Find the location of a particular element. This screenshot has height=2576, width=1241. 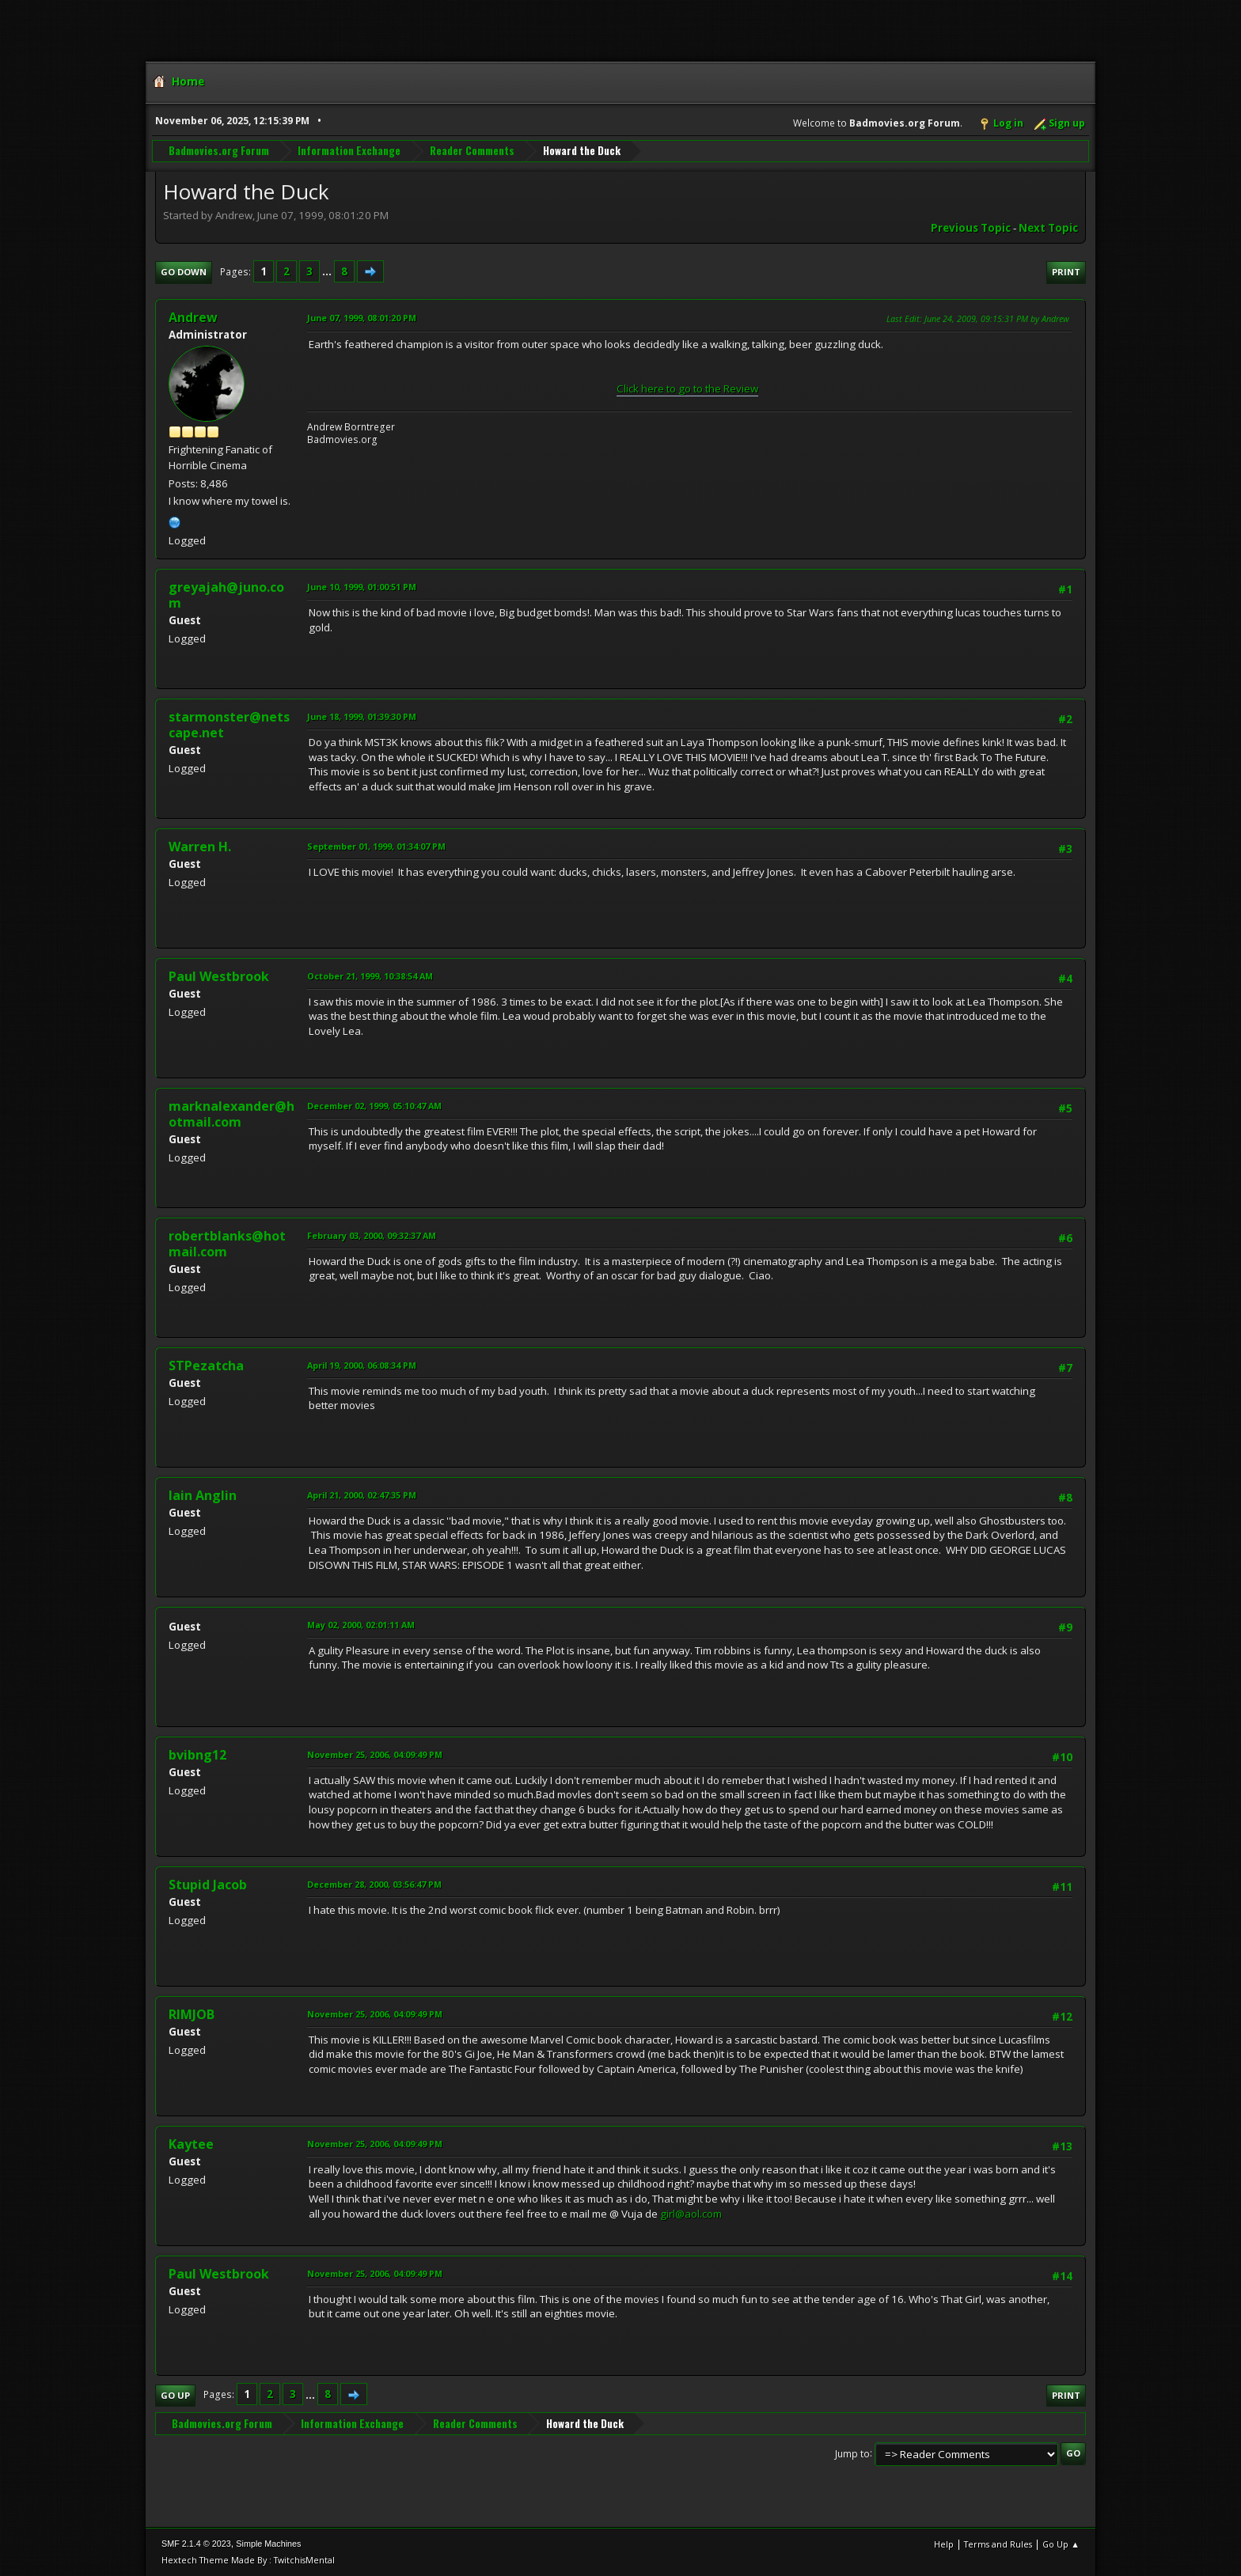

November 25, 2006, 04:09:49 PM is located at coordinates (374, 1754).